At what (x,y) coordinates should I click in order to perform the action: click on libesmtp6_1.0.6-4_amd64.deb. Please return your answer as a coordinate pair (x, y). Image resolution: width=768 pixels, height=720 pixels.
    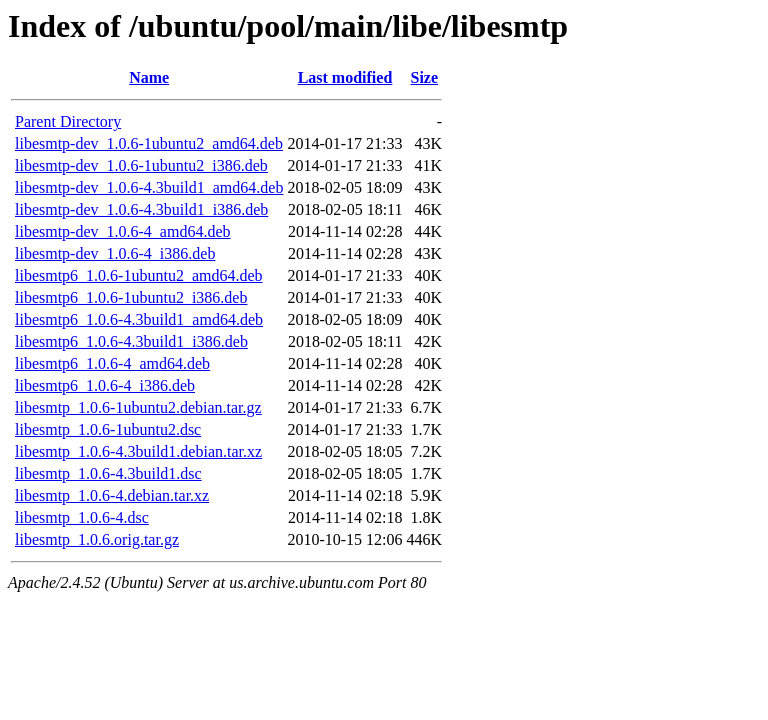
    Looking at the image, I should click on (112, 363).